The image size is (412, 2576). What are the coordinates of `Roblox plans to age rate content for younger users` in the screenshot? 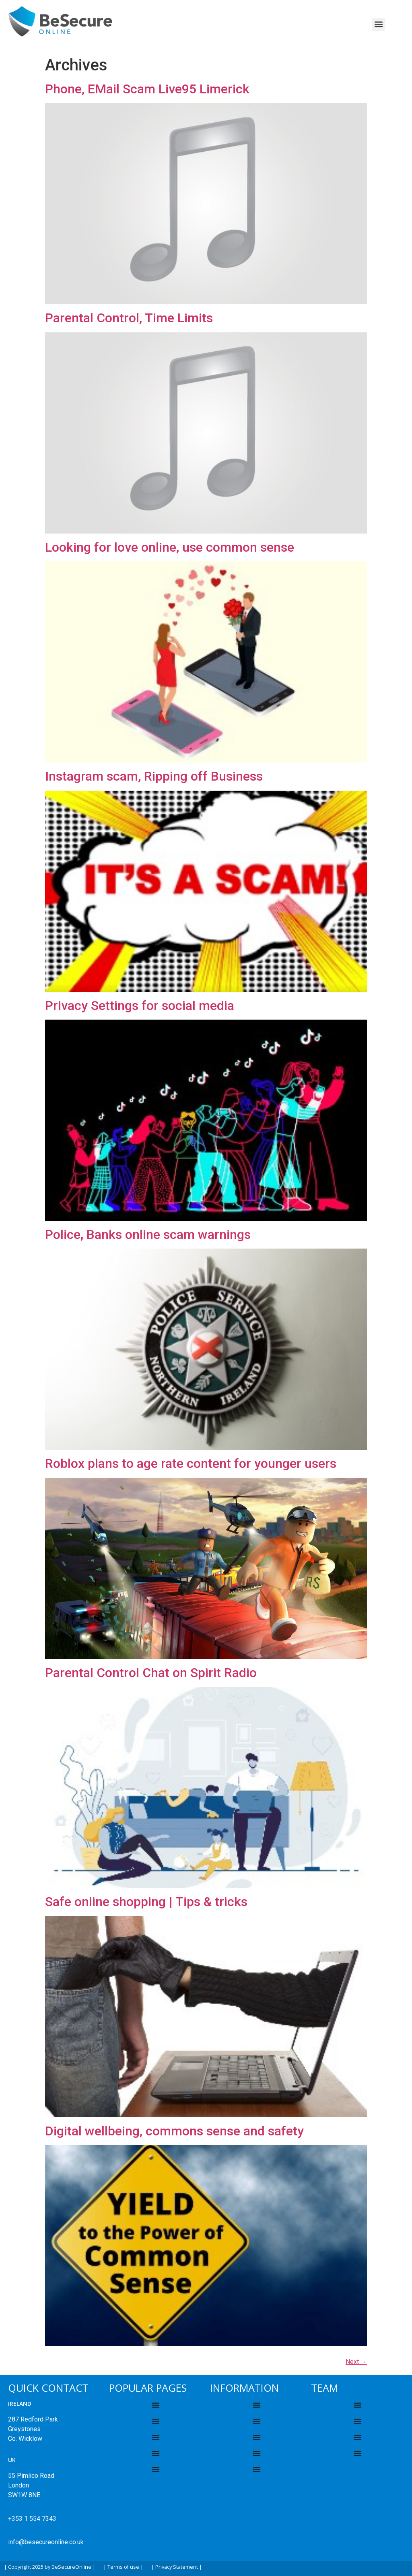 It's located at (190, 1463).